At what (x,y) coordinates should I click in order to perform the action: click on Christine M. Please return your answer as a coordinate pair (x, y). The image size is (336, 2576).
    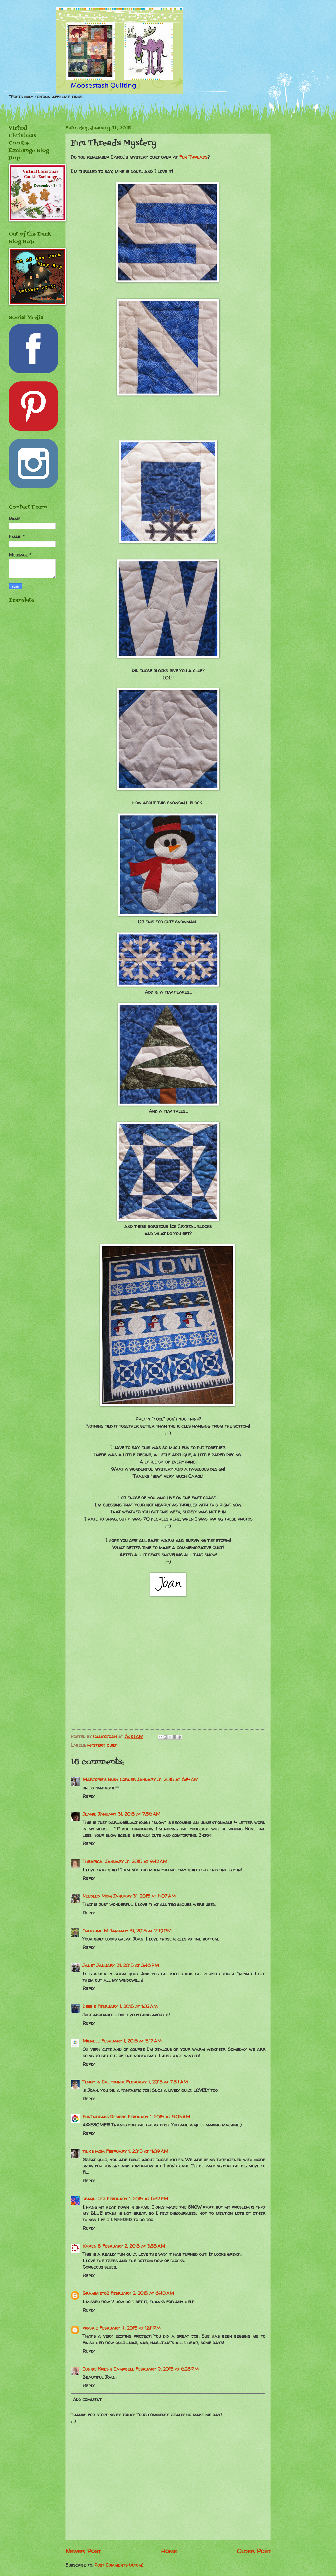
    Looking at the image, I should click on (95, 1931).